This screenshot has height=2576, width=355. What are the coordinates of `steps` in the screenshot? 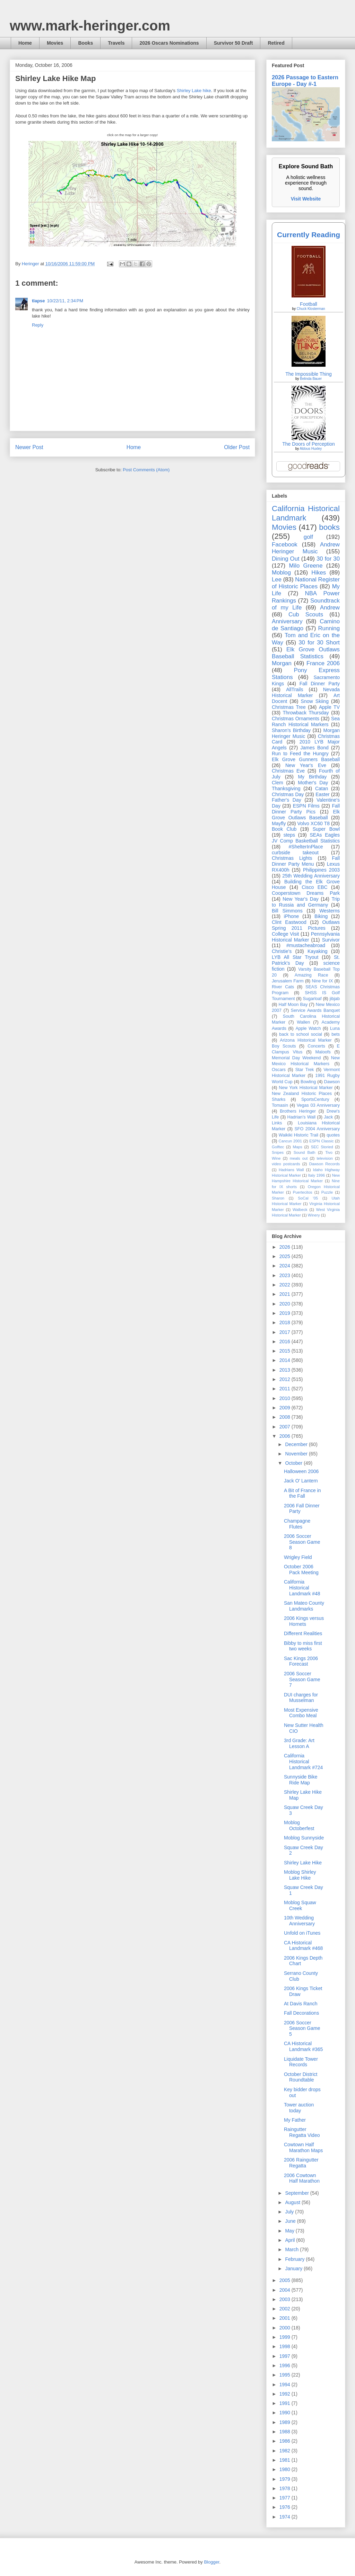 It's located at (289, 835).